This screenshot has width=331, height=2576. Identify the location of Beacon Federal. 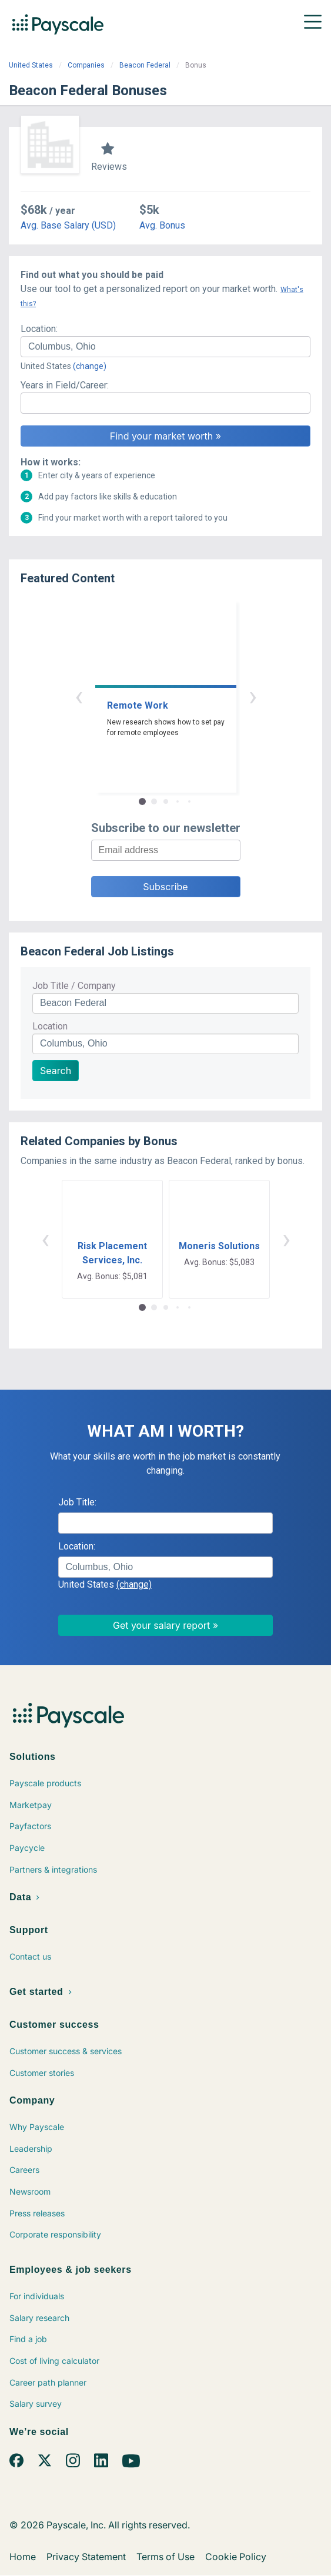
(144, 65).